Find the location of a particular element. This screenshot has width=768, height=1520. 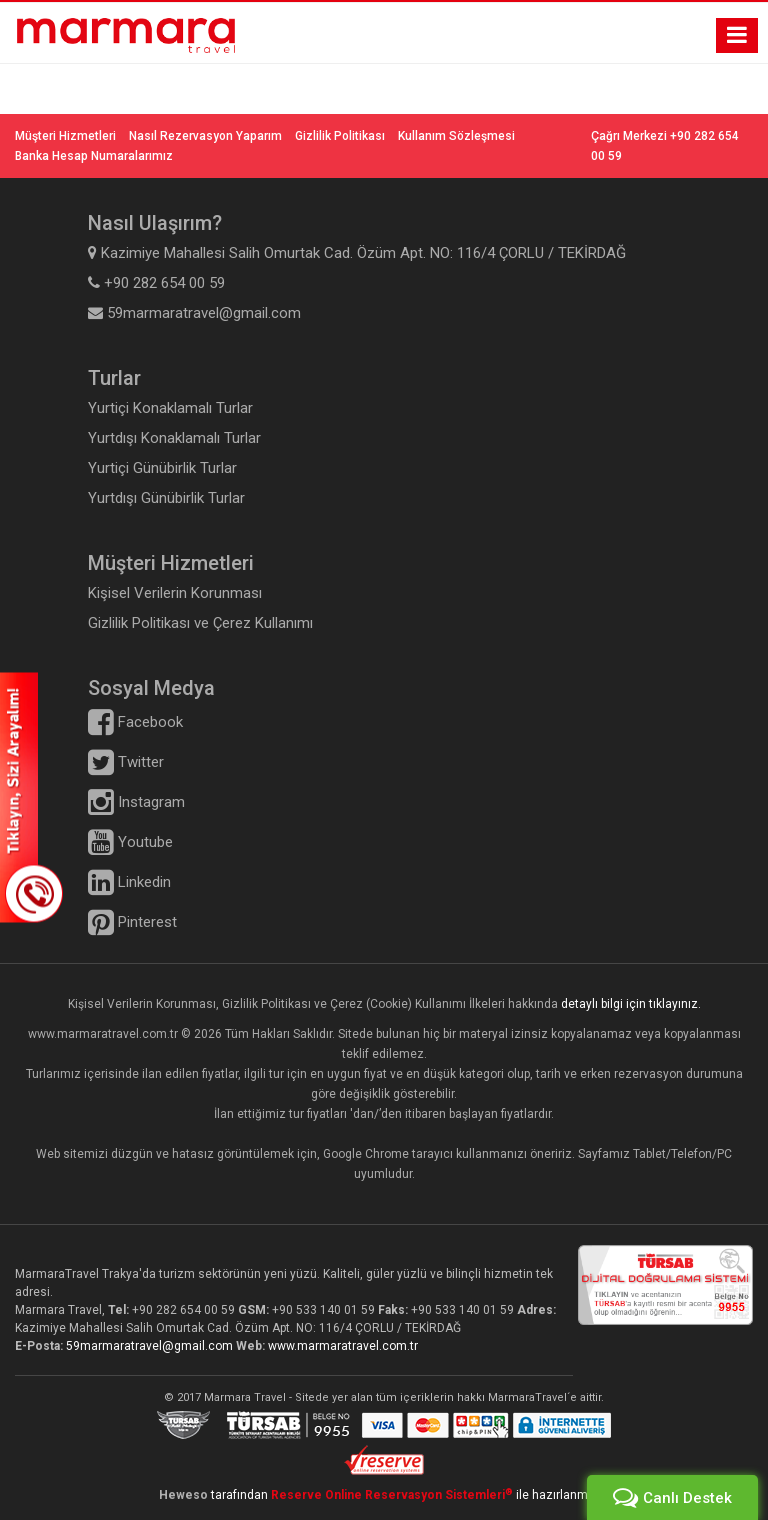

Heweso is located at coordinates (183, 1495).